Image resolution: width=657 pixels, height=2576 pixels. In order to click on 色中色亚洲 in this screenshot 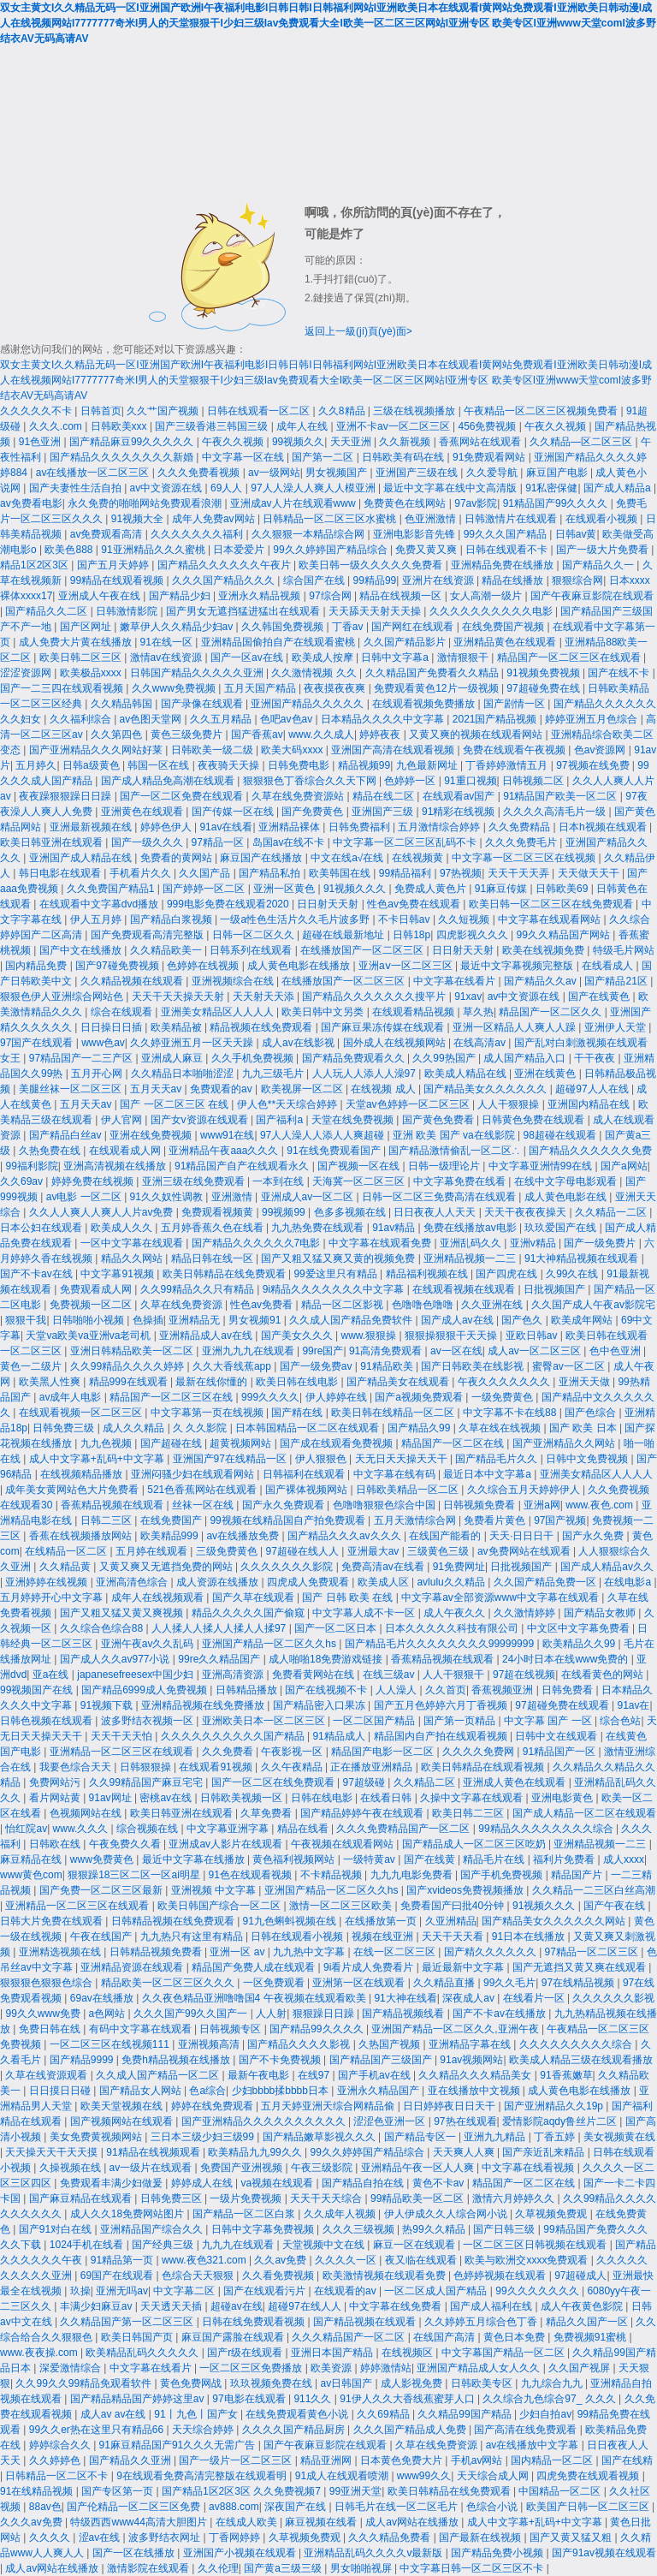, I will do `click(616, 1351)`.